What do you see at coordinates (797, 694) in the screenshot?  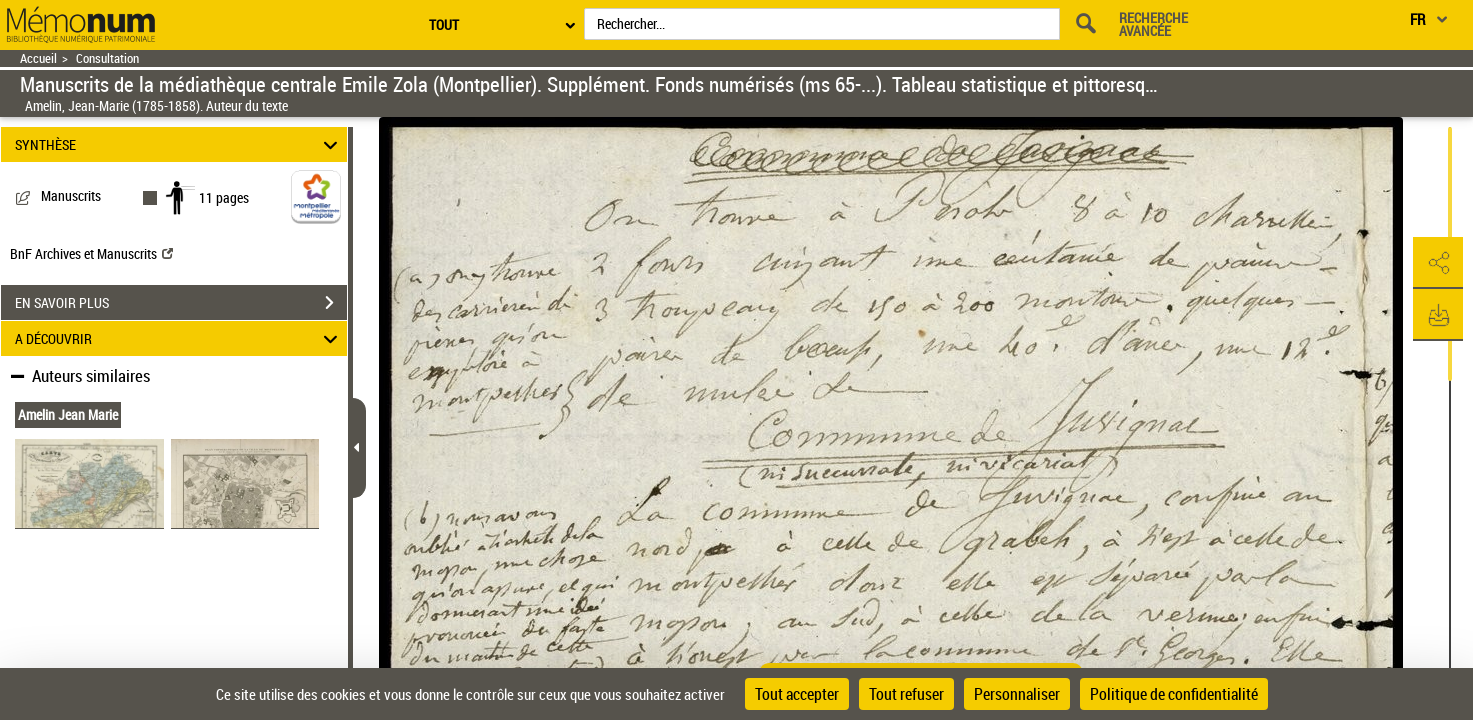 I see `Tout accepter [Cookies : Tout accepter]` at bounding box center [797, 694].